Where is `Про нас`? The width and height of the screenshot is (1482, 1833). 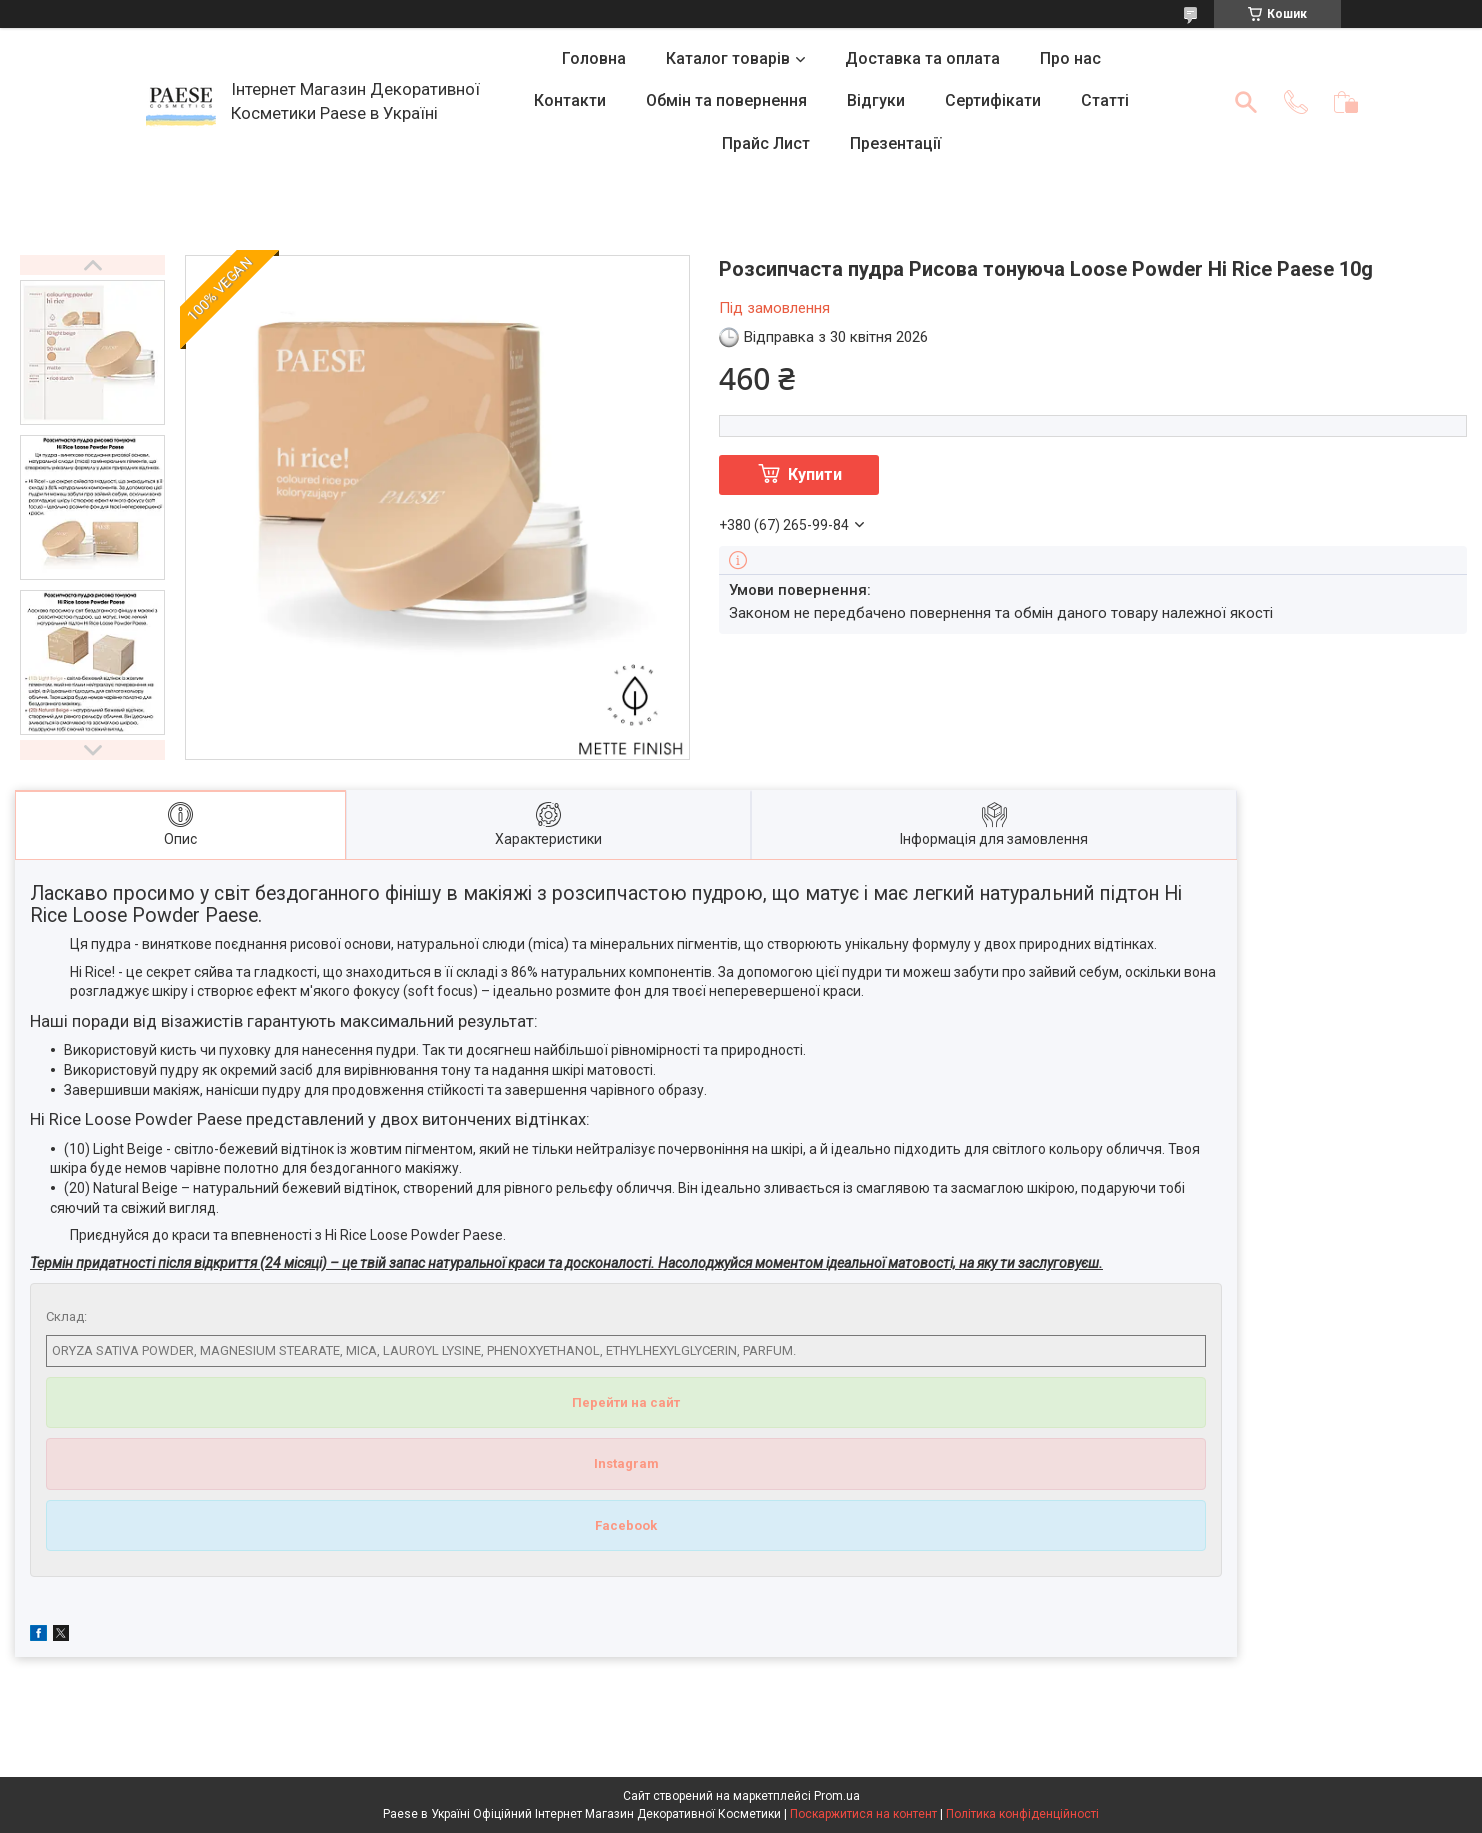 Про нас is located at coordinates (1070, 58).